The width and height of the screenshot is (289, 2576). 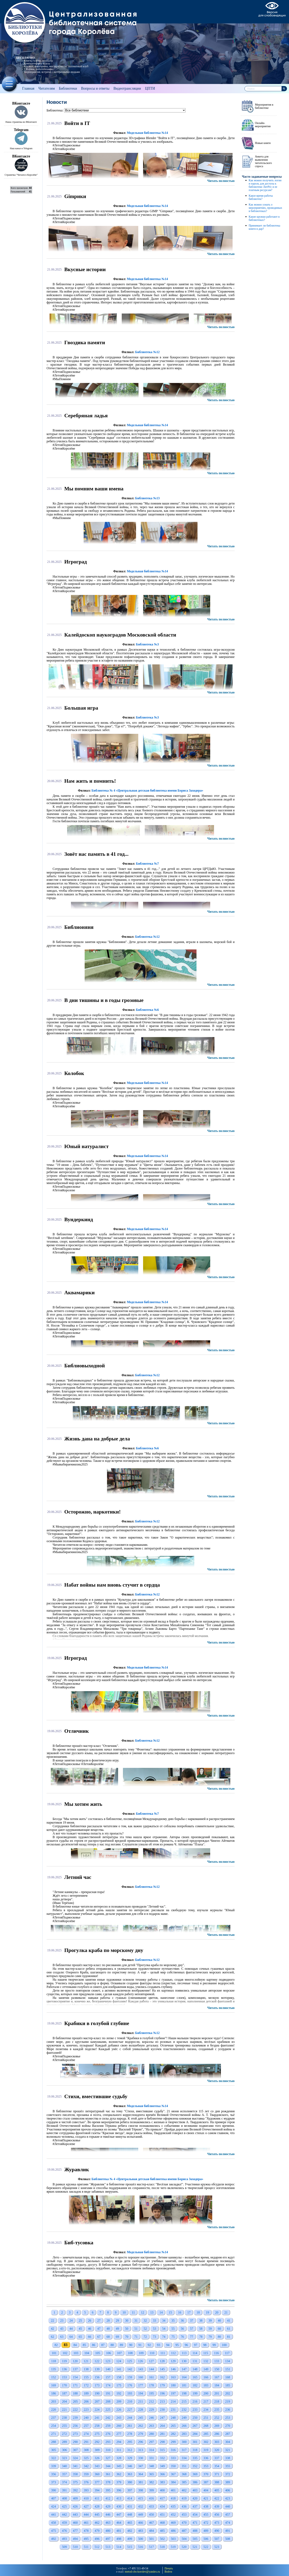 What do you see at coordinates (53, 2474) in the screenshot?
I see `356` at bounding box center [53, 2474].